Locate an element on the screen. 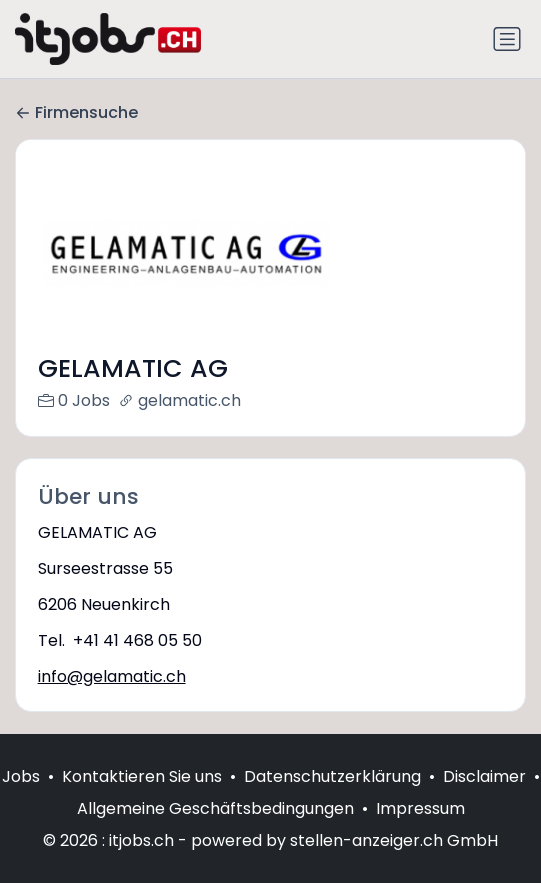 Image resolution: width=541 pixels, height=883 pixels. Allgemeine Geschäftsbedingungen is located at coordinates (215, 829).